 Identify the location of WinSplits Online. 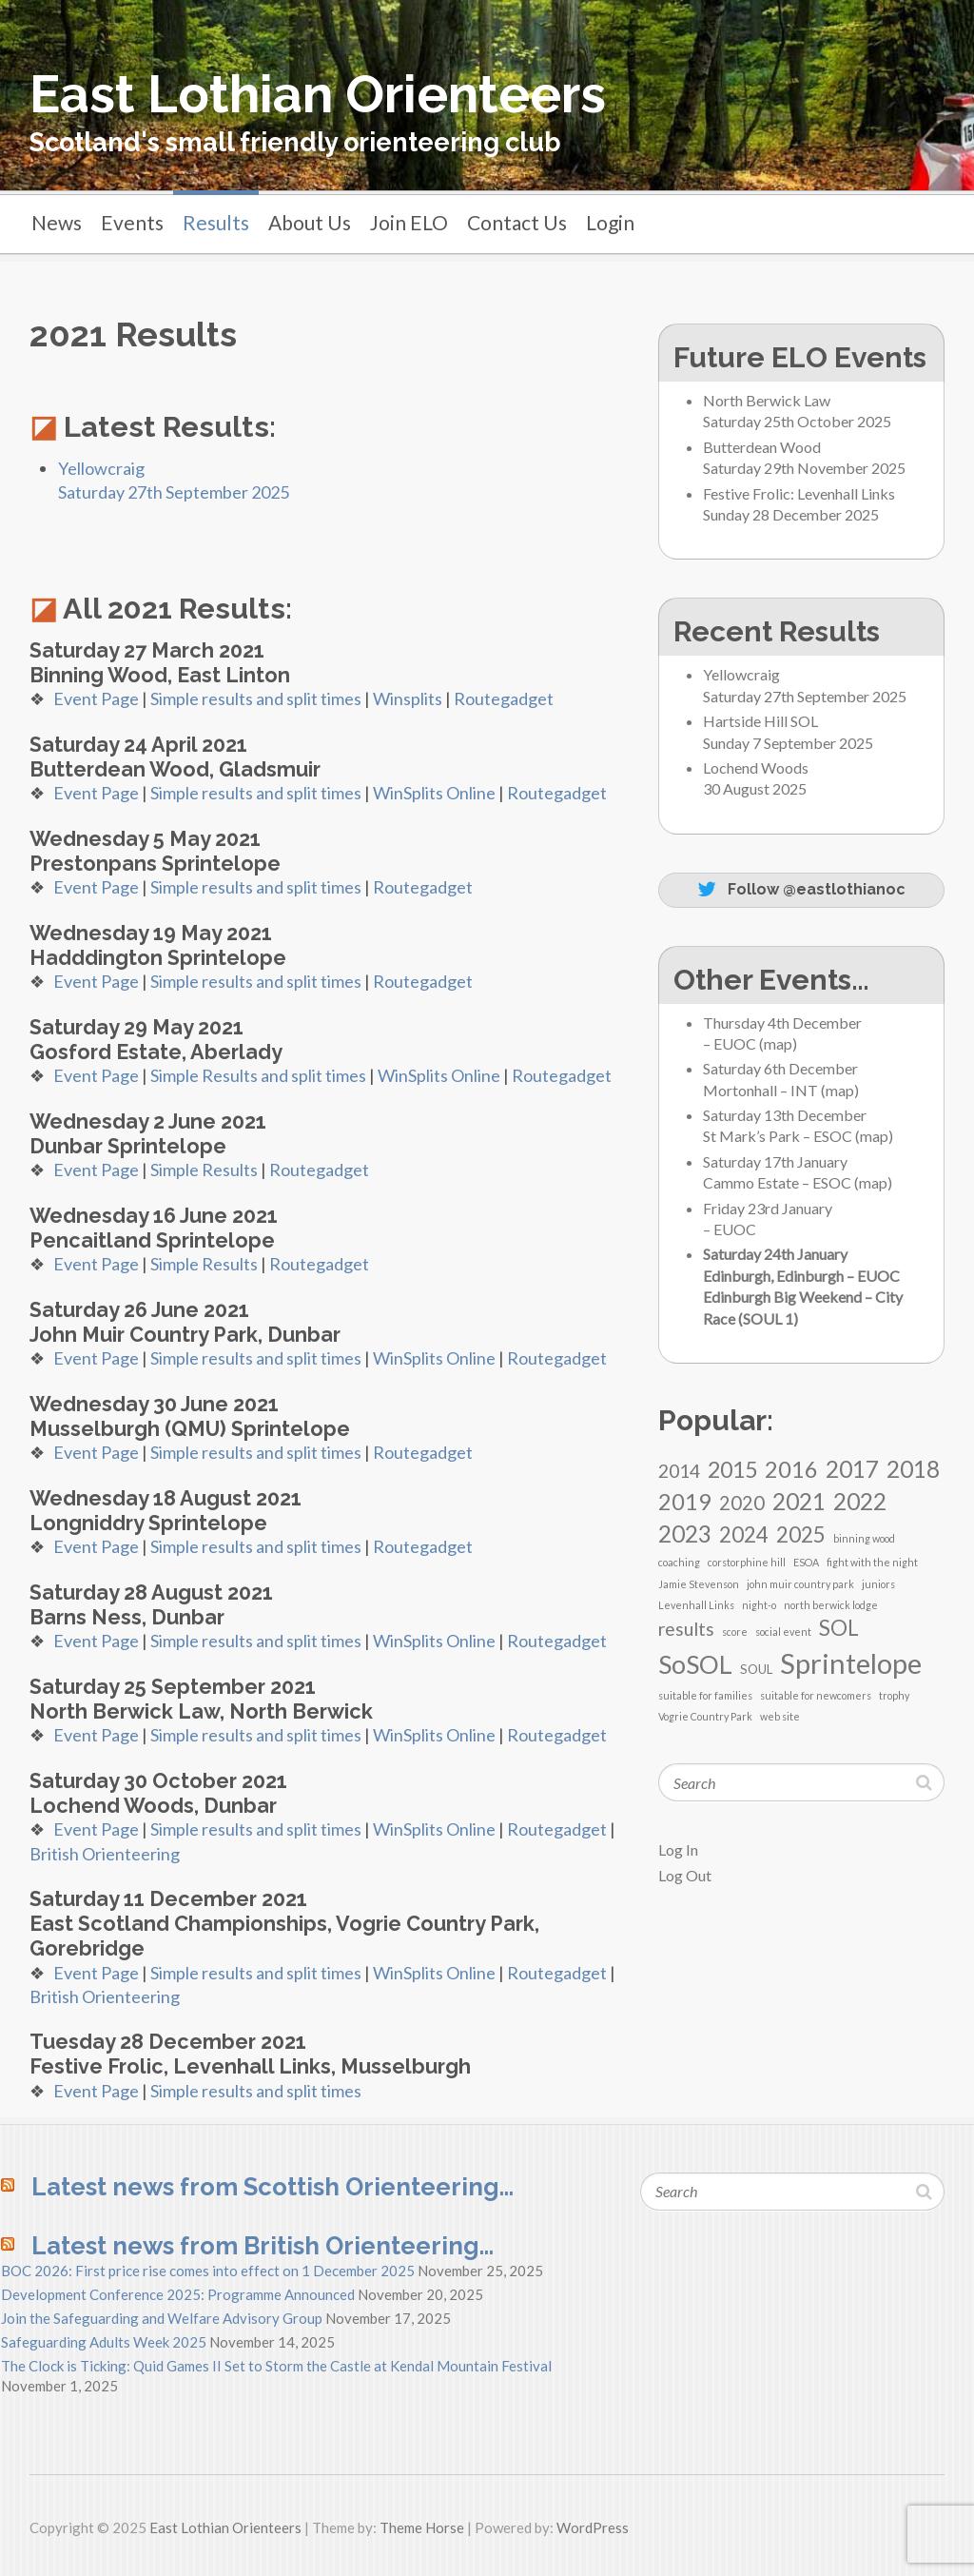
(434, 792).